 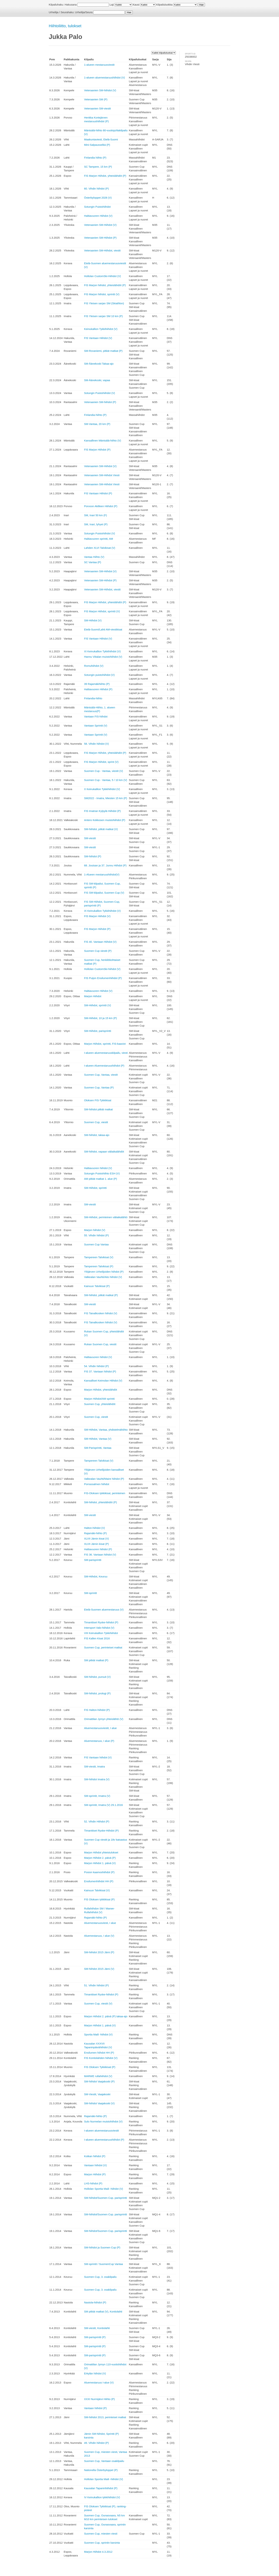 I want to click on Timanttiset Ryske-hiihdot (P), so click(x=101, y=1622).